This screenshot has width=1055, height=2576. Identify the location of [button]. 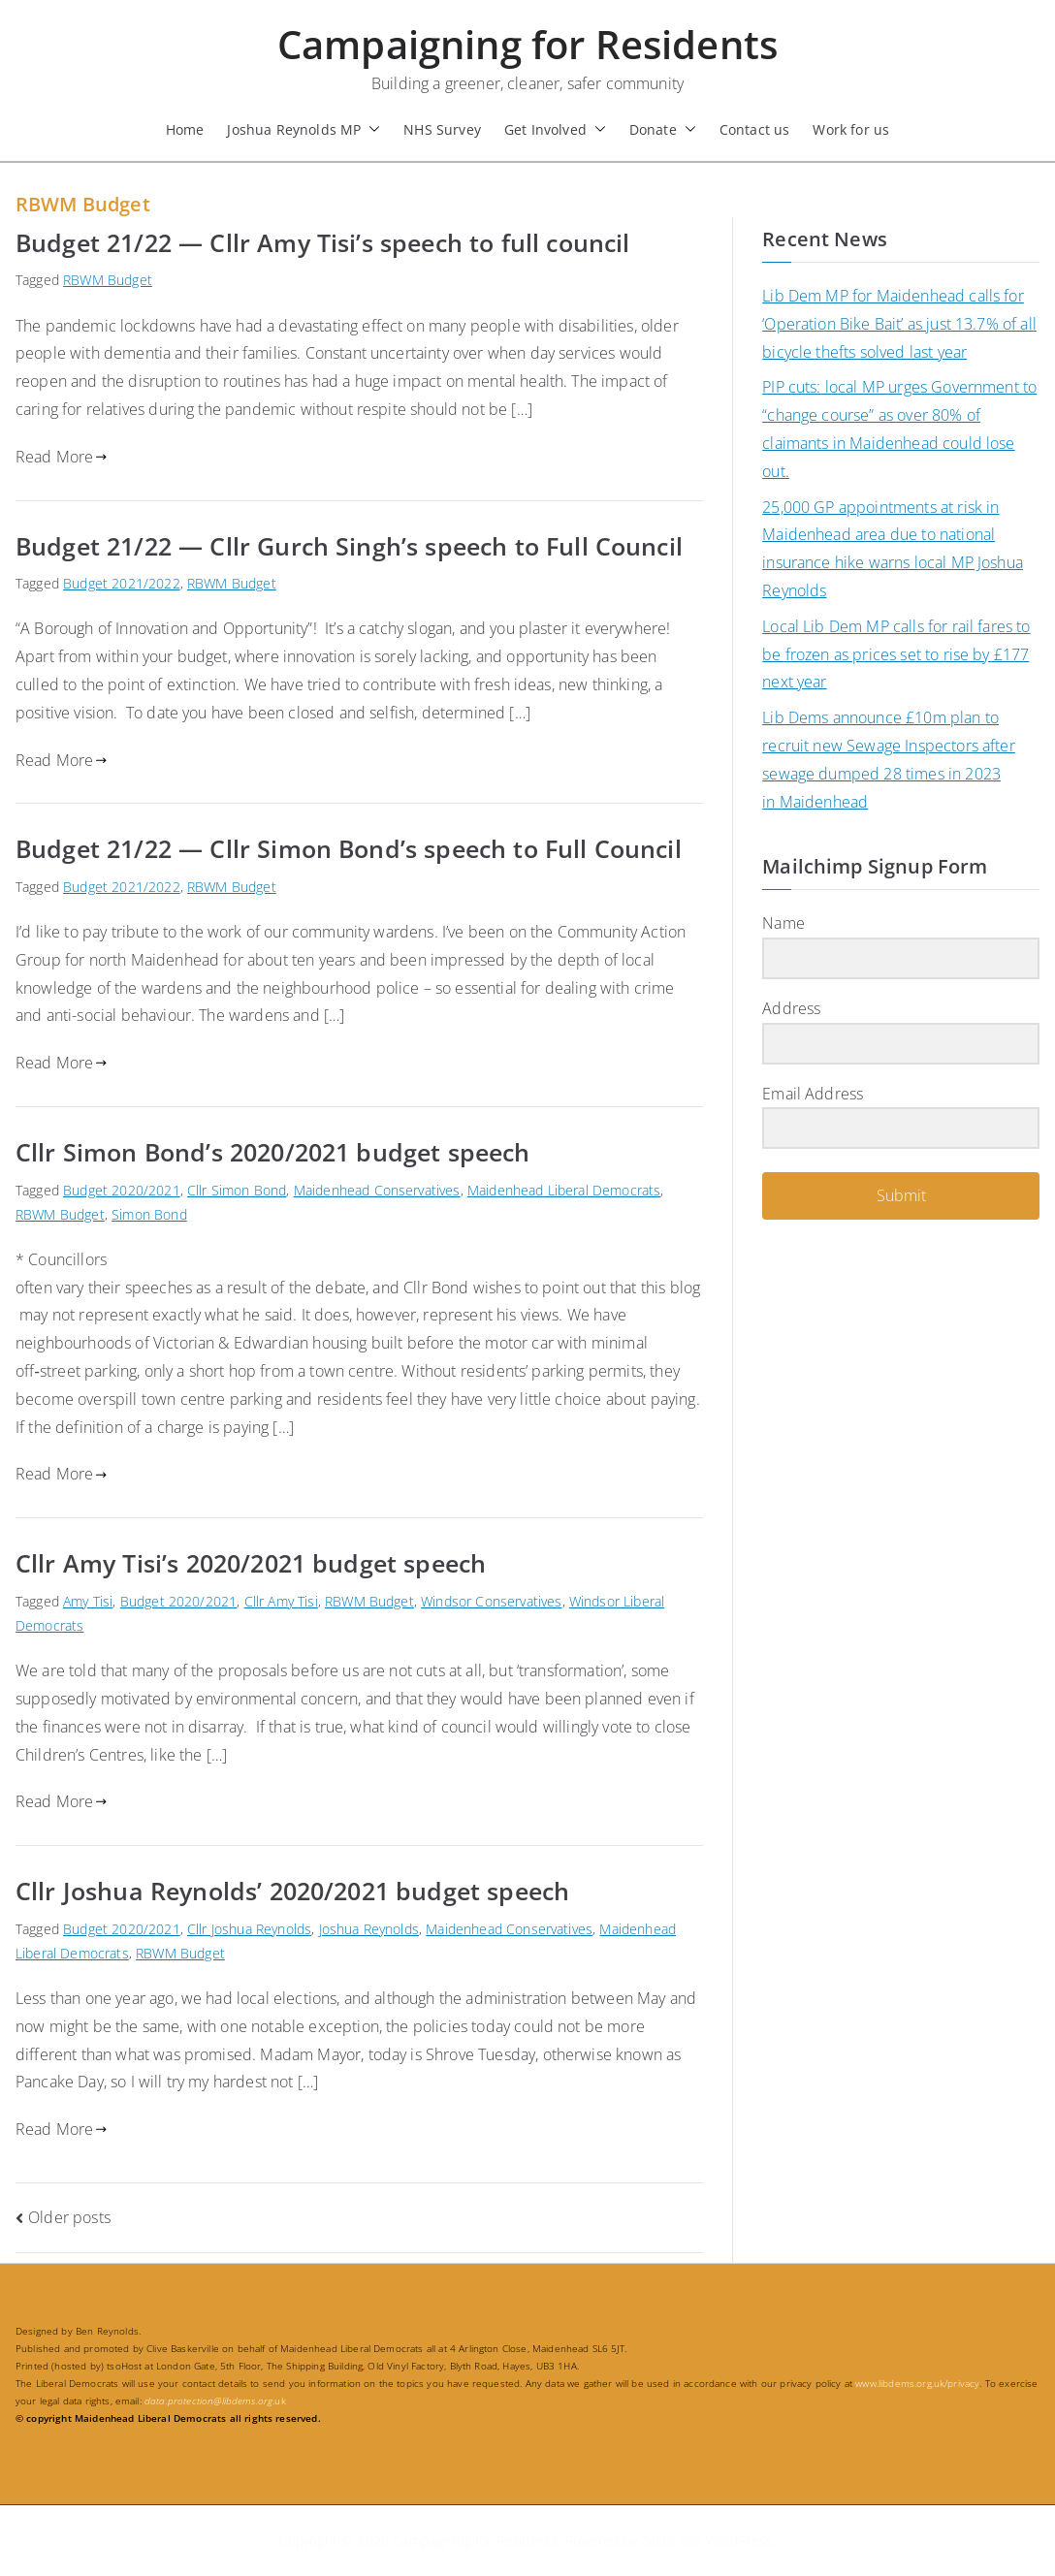
(370, 129).